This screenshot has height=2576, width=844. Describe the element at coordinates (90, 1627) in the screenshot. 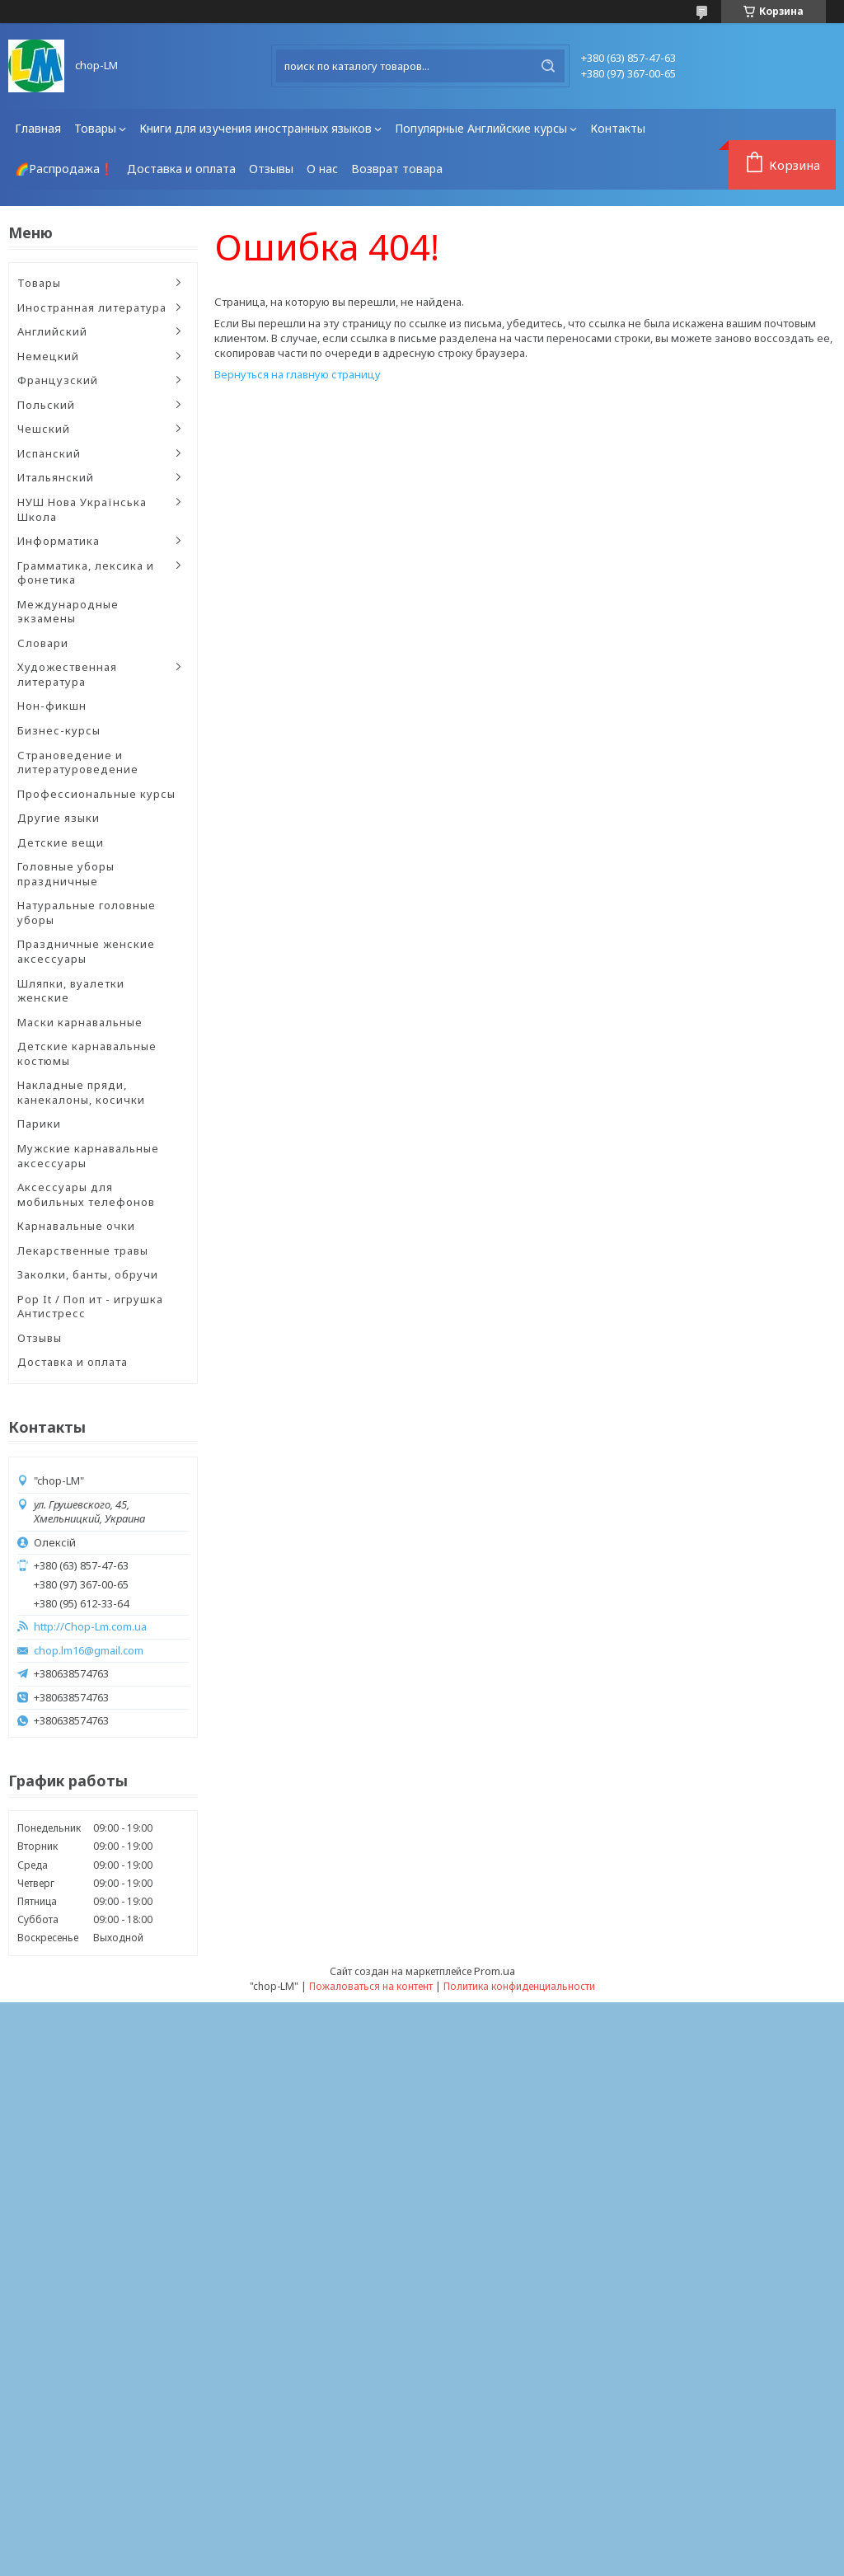

I see `http://Chop-Lm.com.ua` at that location.